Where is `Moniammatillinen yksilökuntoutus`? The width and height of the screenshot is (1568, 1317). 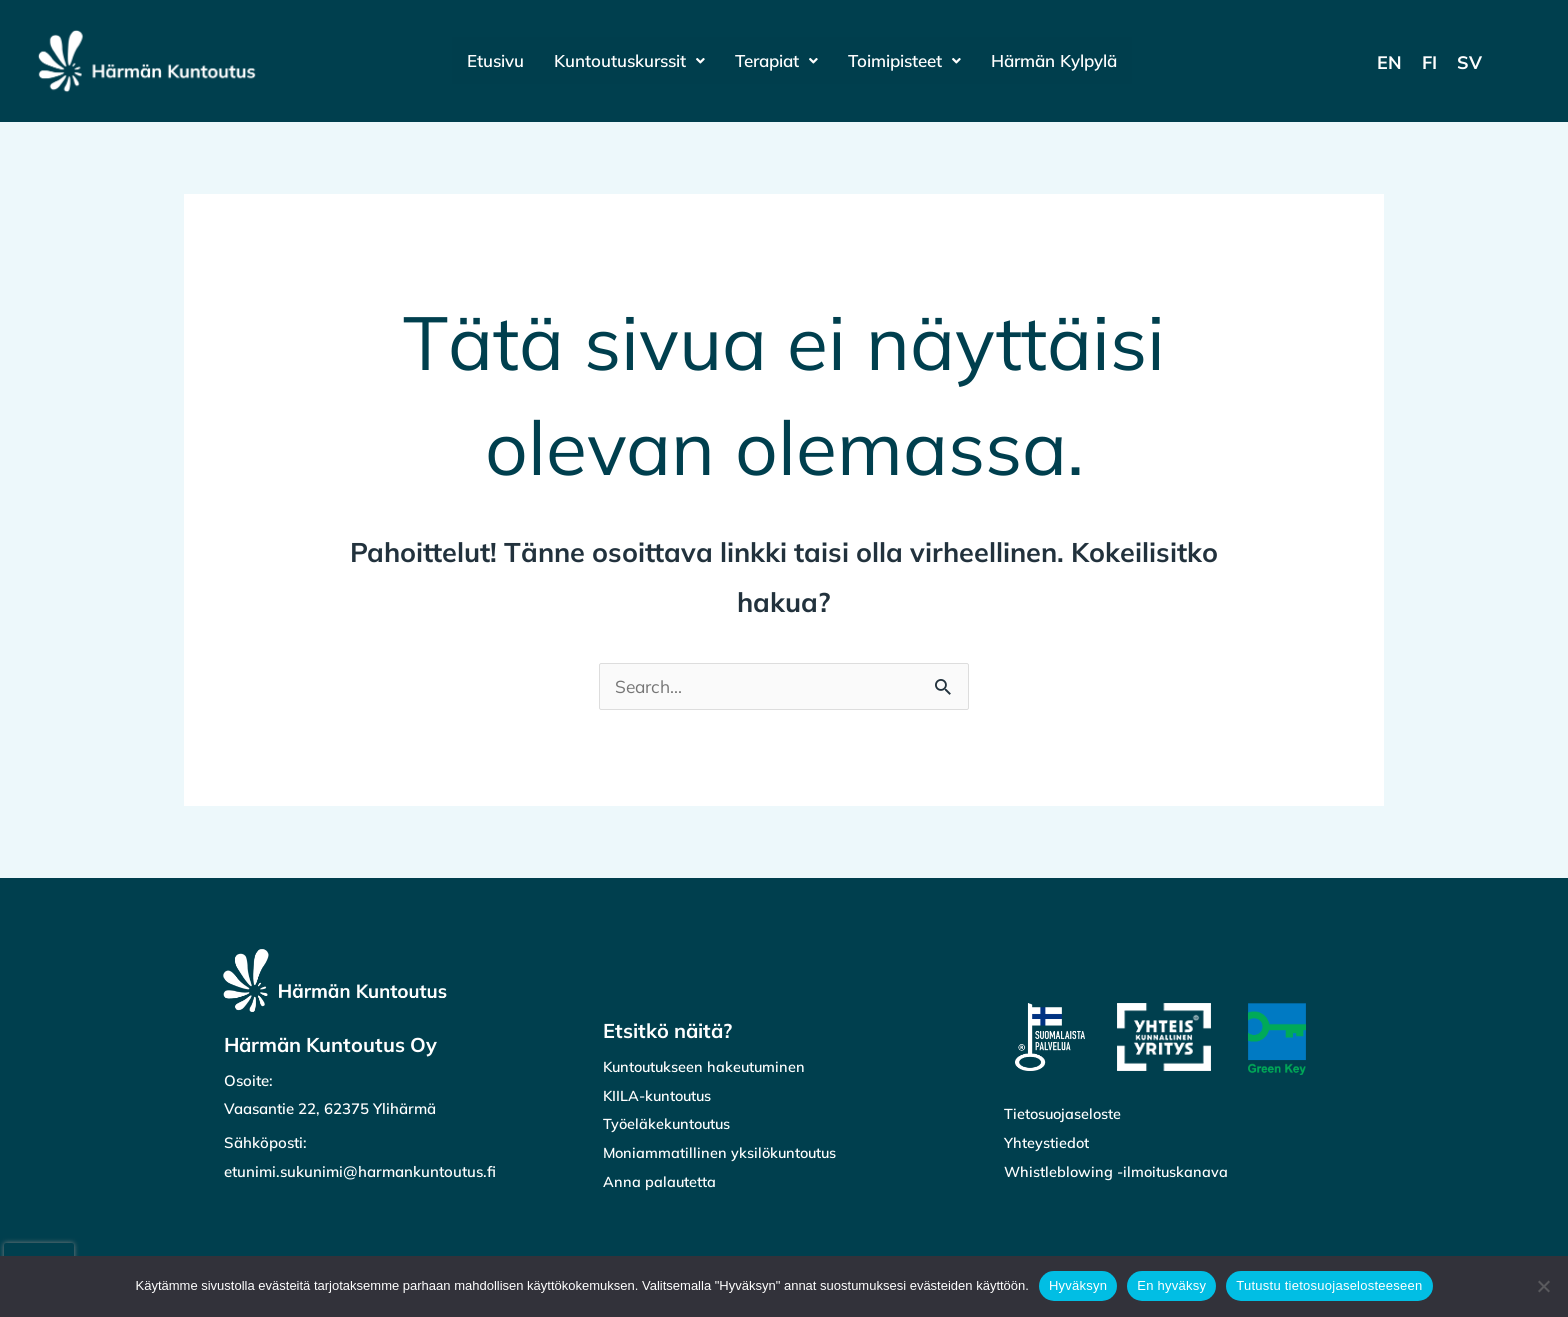 Moniammatillinen yksilökuntoutus is located at coordinates (723, 1154).